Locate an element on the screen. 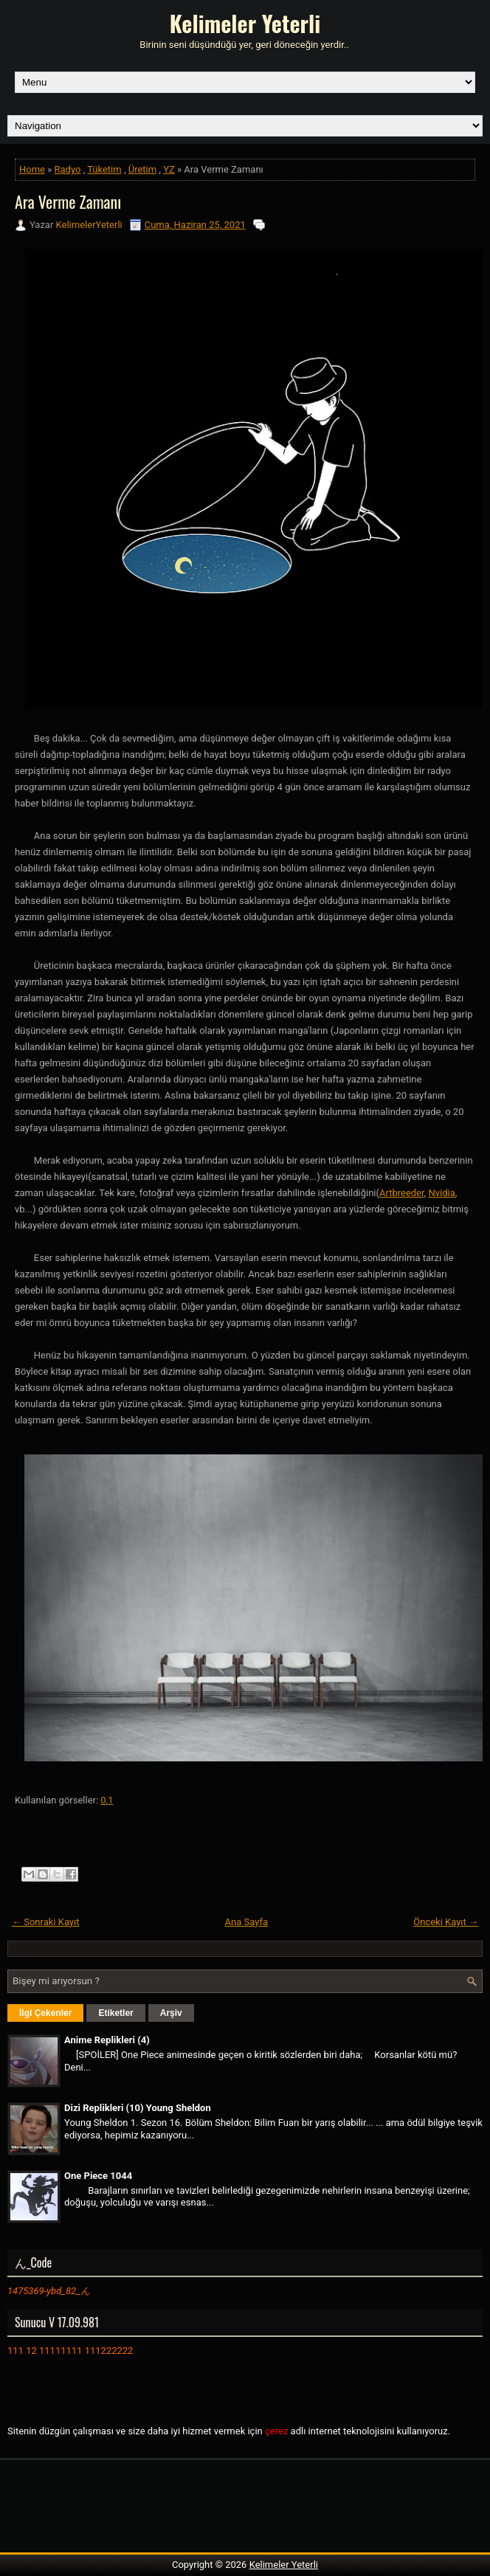 Image resolution: width=490 pixels, height=2576 pixels. ← Sonraki Kayıt is located at coordinates (46, 1921).